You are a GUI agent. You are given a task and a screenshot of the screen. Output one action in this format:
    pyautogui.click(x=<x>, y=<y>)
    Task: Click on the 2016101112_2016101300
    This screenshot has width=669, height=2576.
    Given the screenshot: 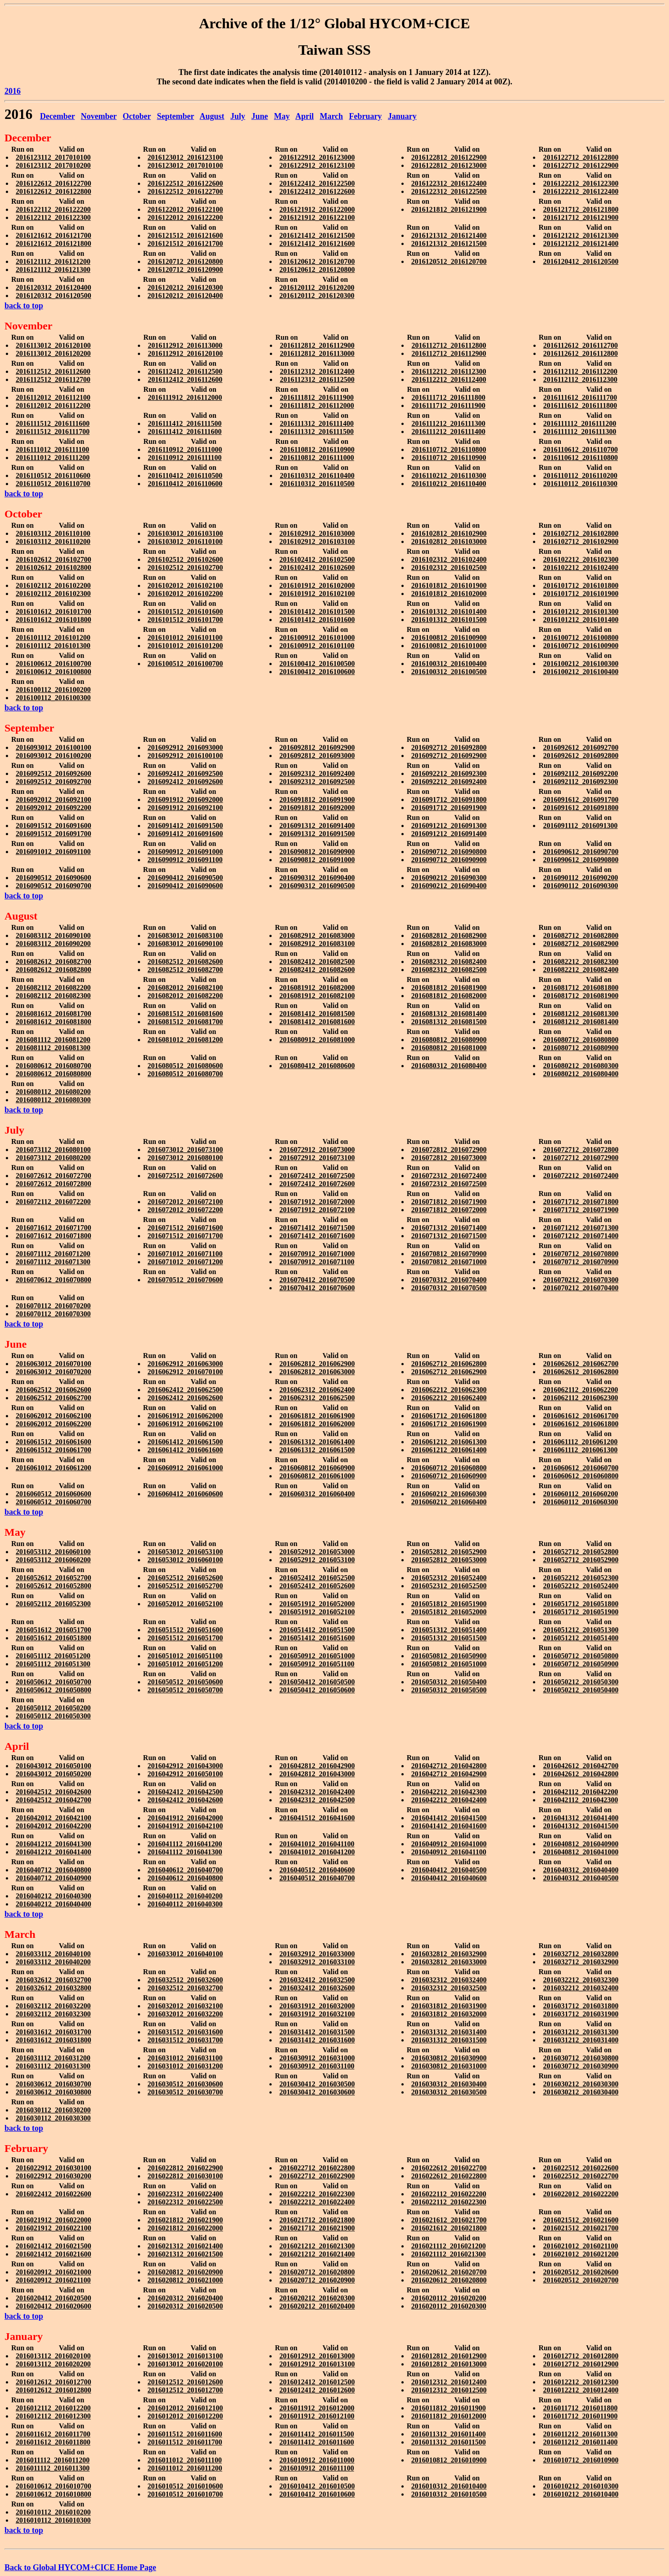 What is the action you would take?
    pyautogui.click(x=53, y=645)
    